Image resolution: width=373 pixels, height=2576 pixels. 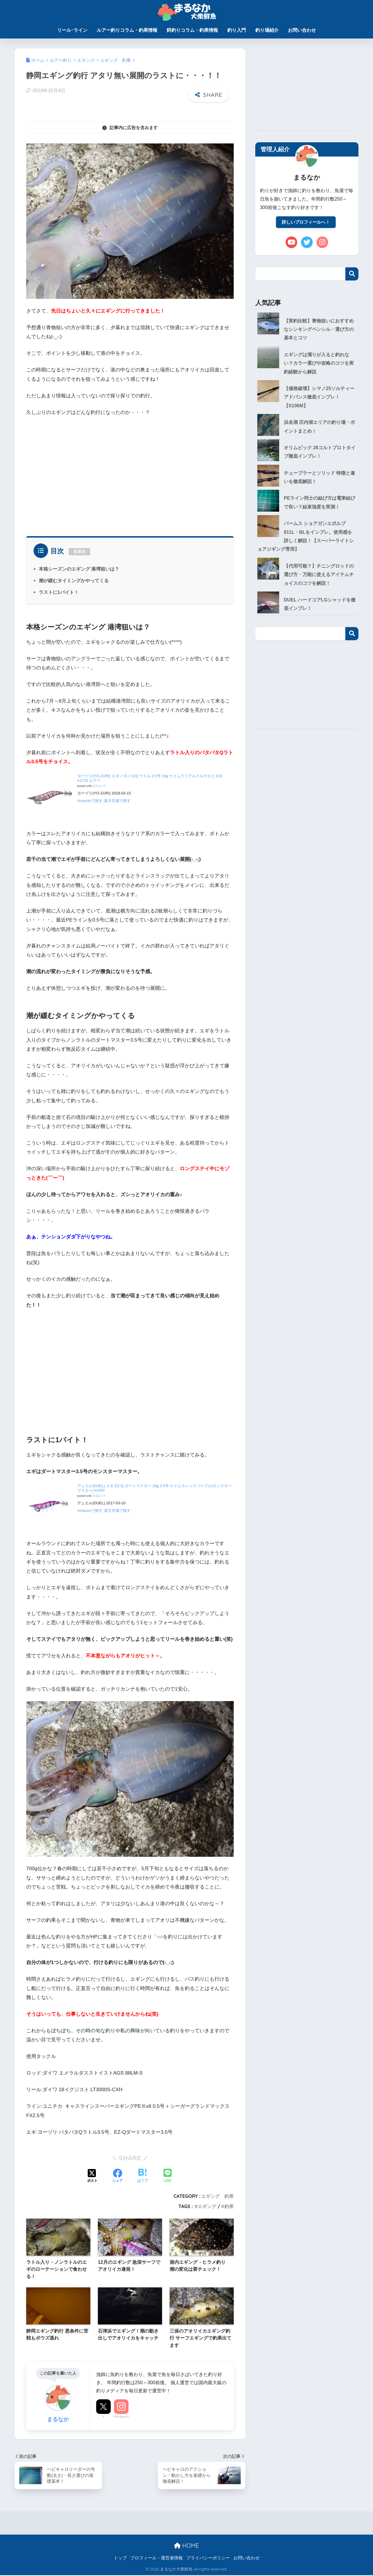 What do you see at coordinates (229, 2206) in the screenshot?
I see `釣果` at bounding box center [229, 2206].